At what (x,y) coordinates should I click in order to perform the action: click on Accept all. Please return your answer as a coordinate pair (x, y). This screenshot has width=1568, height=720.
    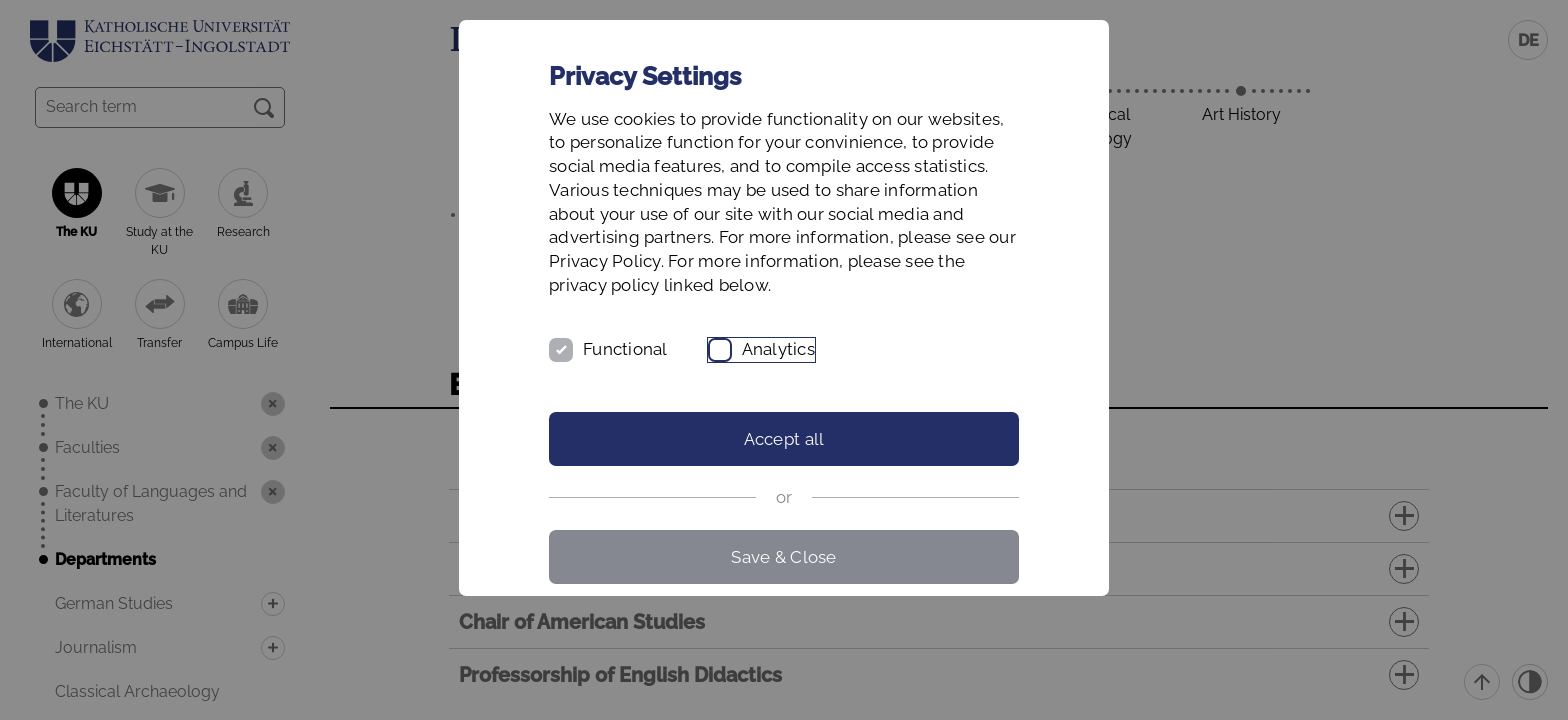
    Looking at the image, I should click on (784, 439).